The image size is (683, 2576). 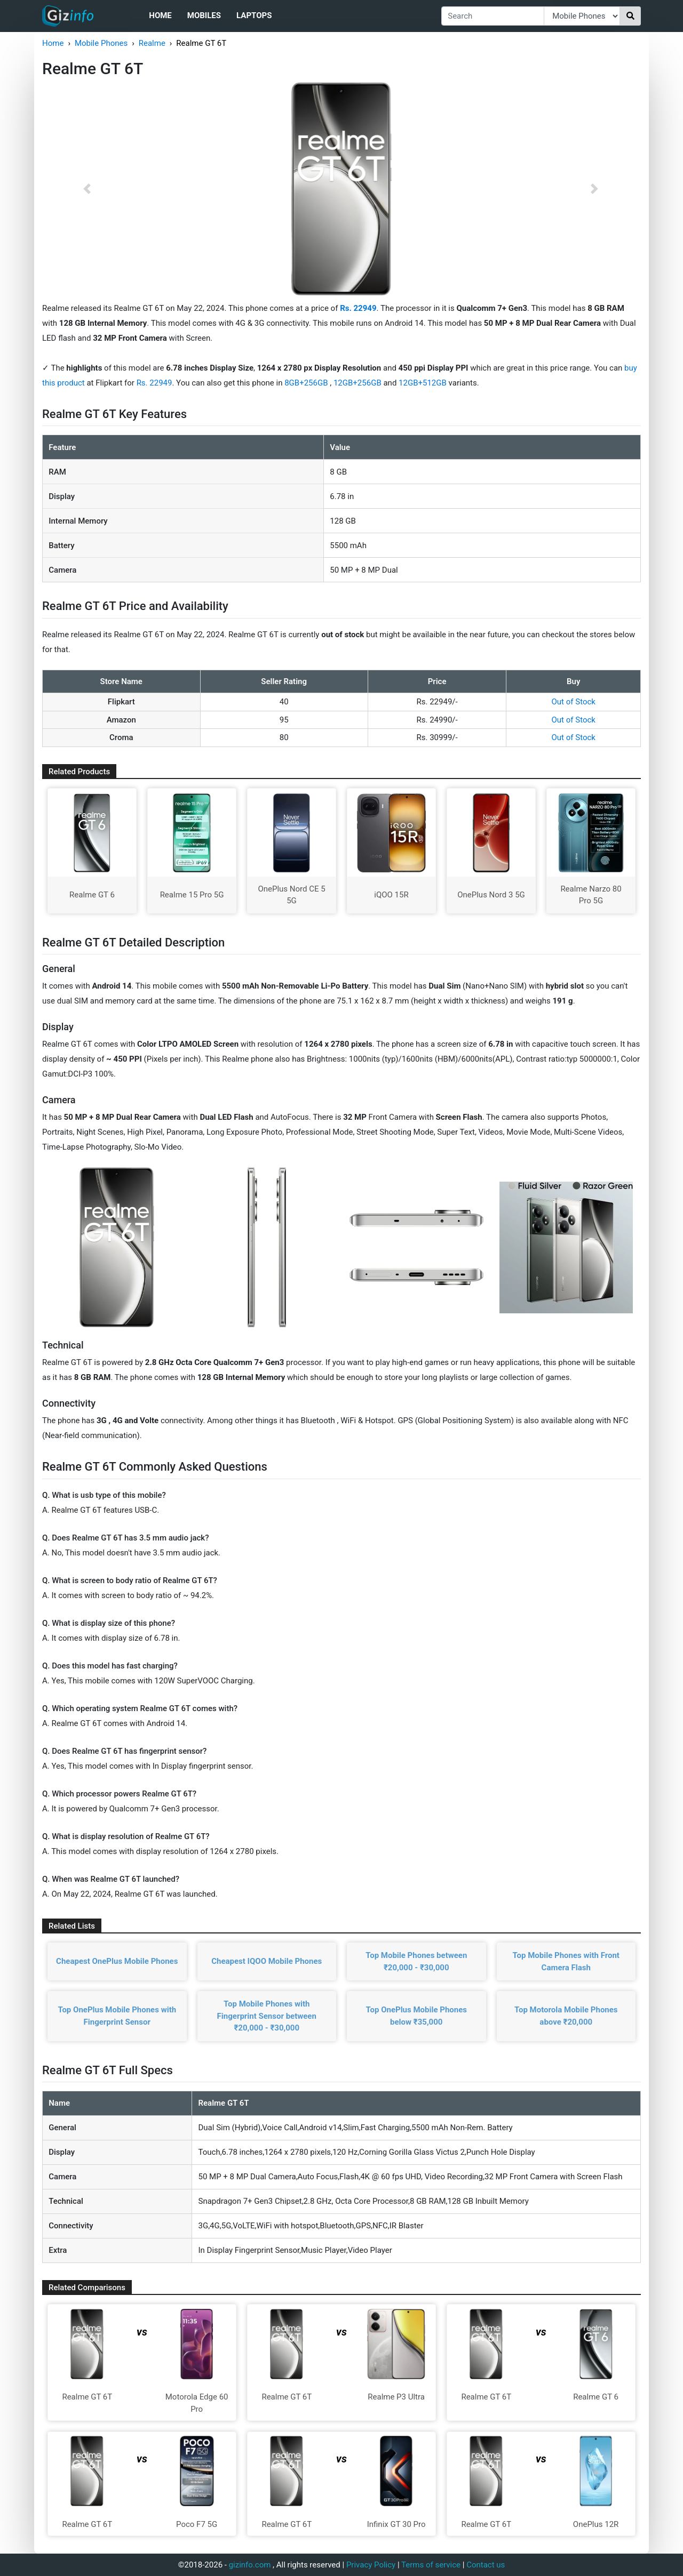 I want to click on Realme, so click(x=152, y=43).